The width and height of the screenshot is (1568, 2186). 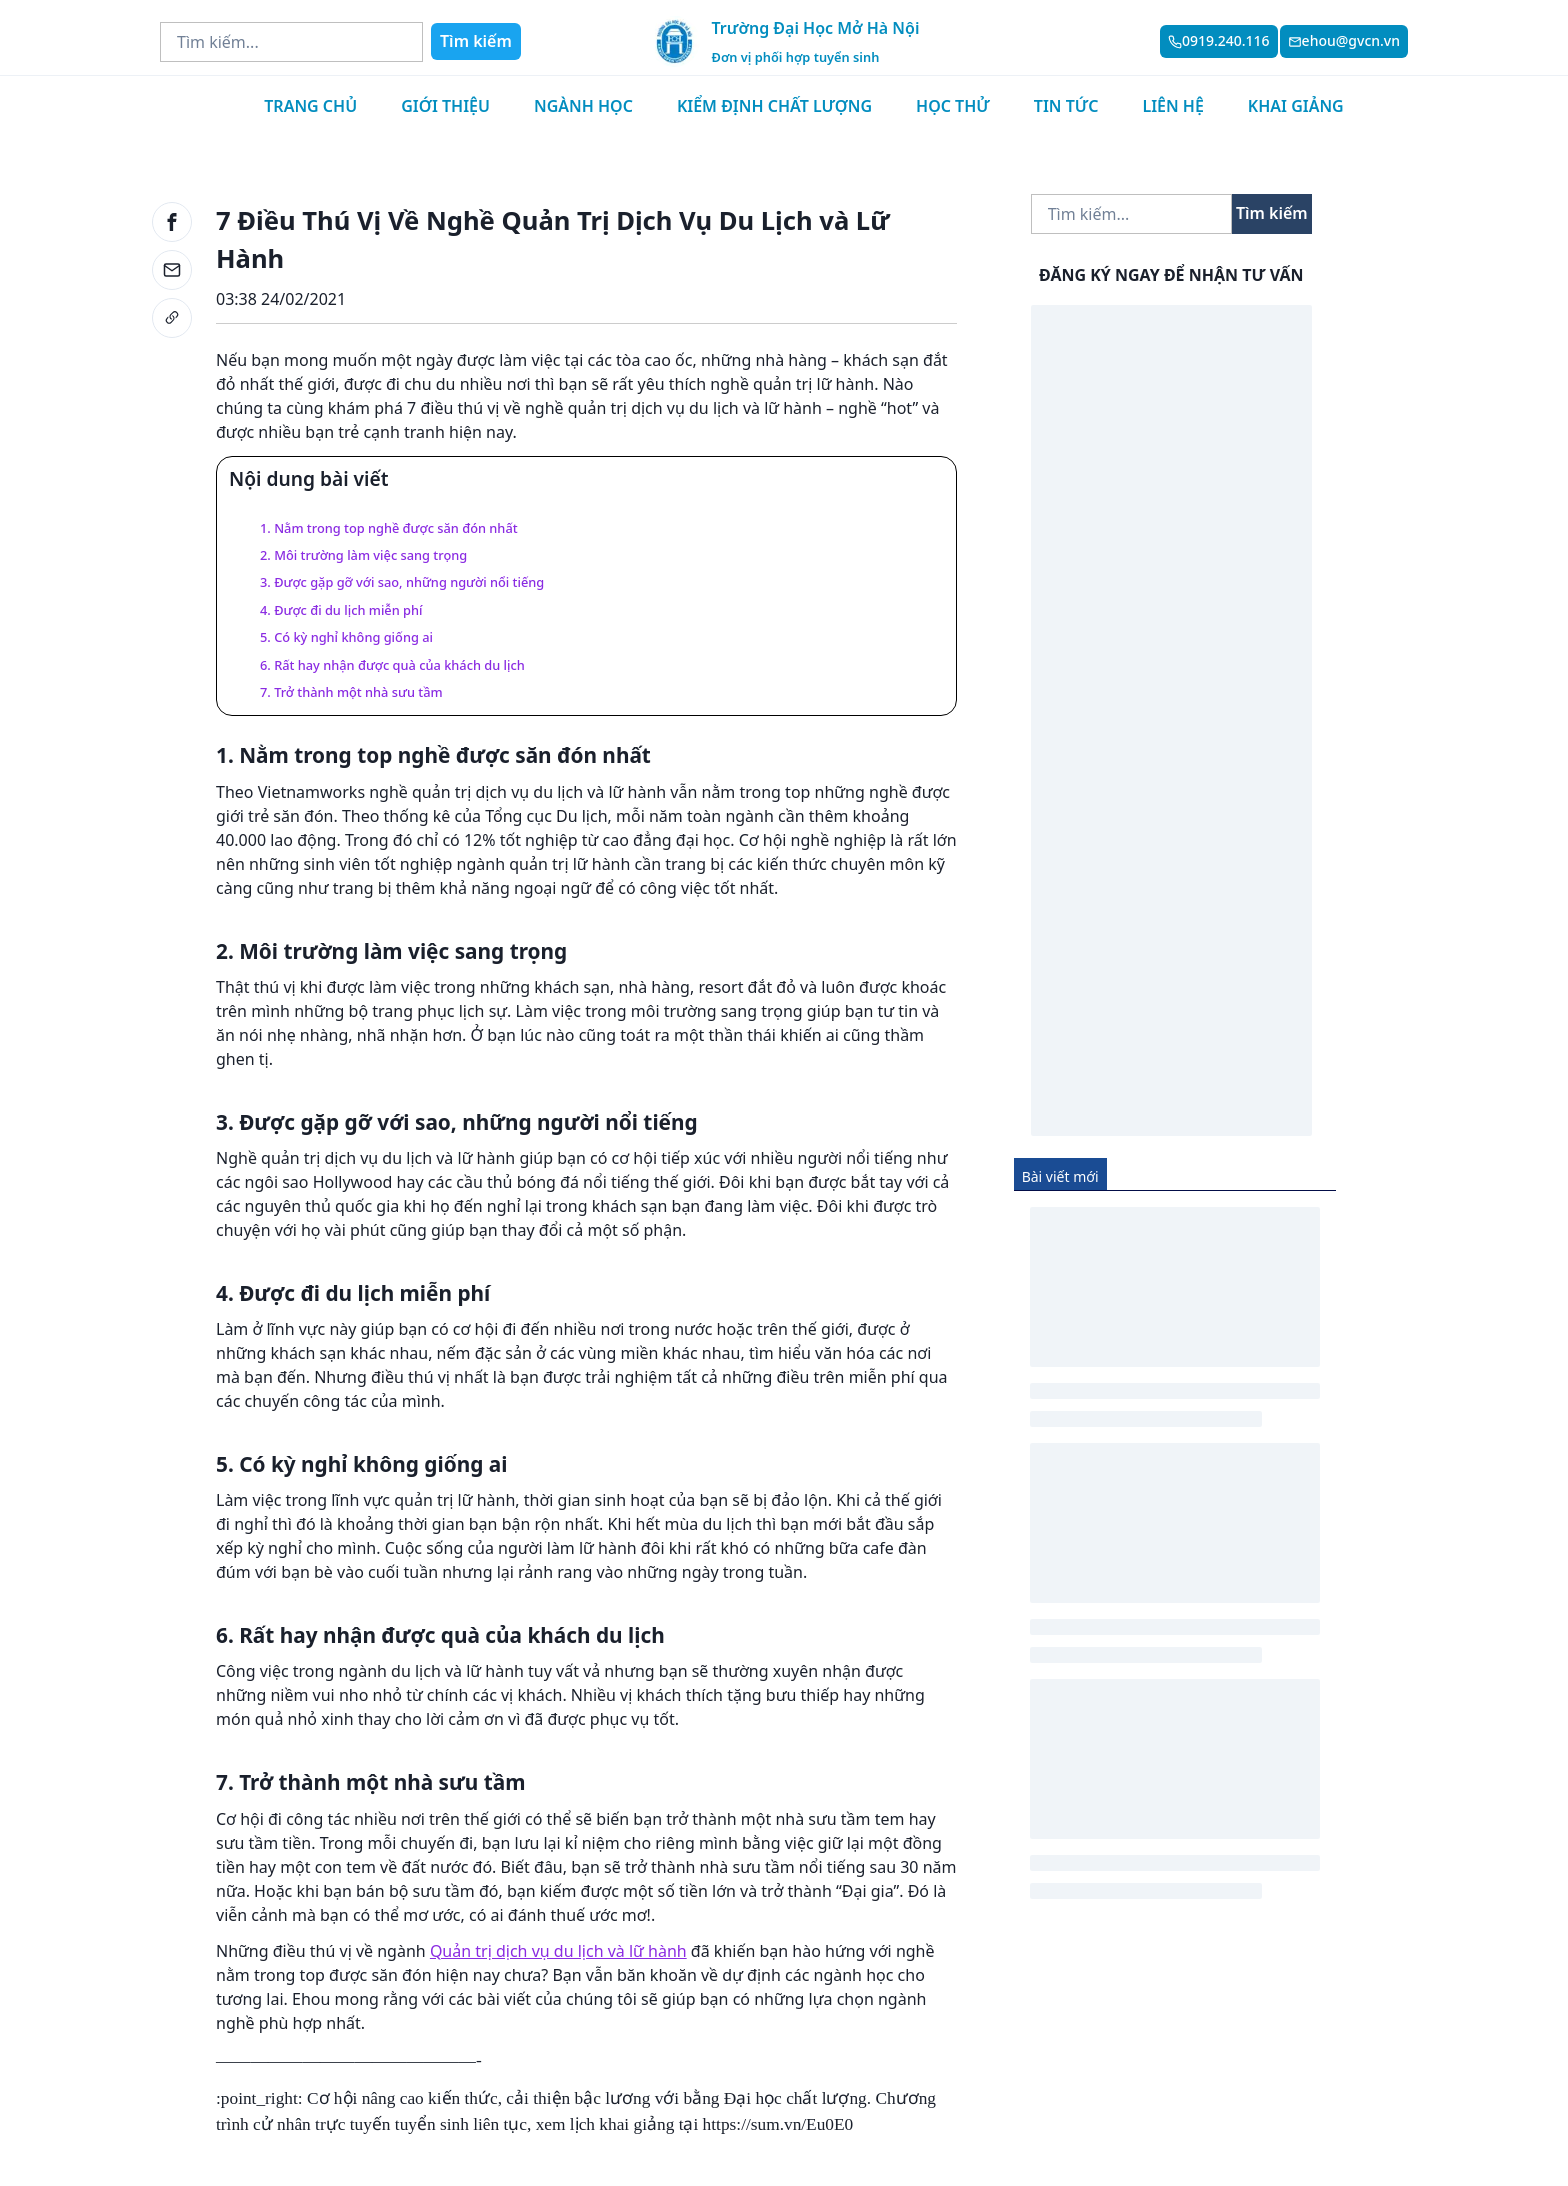 I want to click on 2. Môi trường làm việc sang trọng, so click(x=363, y=555).